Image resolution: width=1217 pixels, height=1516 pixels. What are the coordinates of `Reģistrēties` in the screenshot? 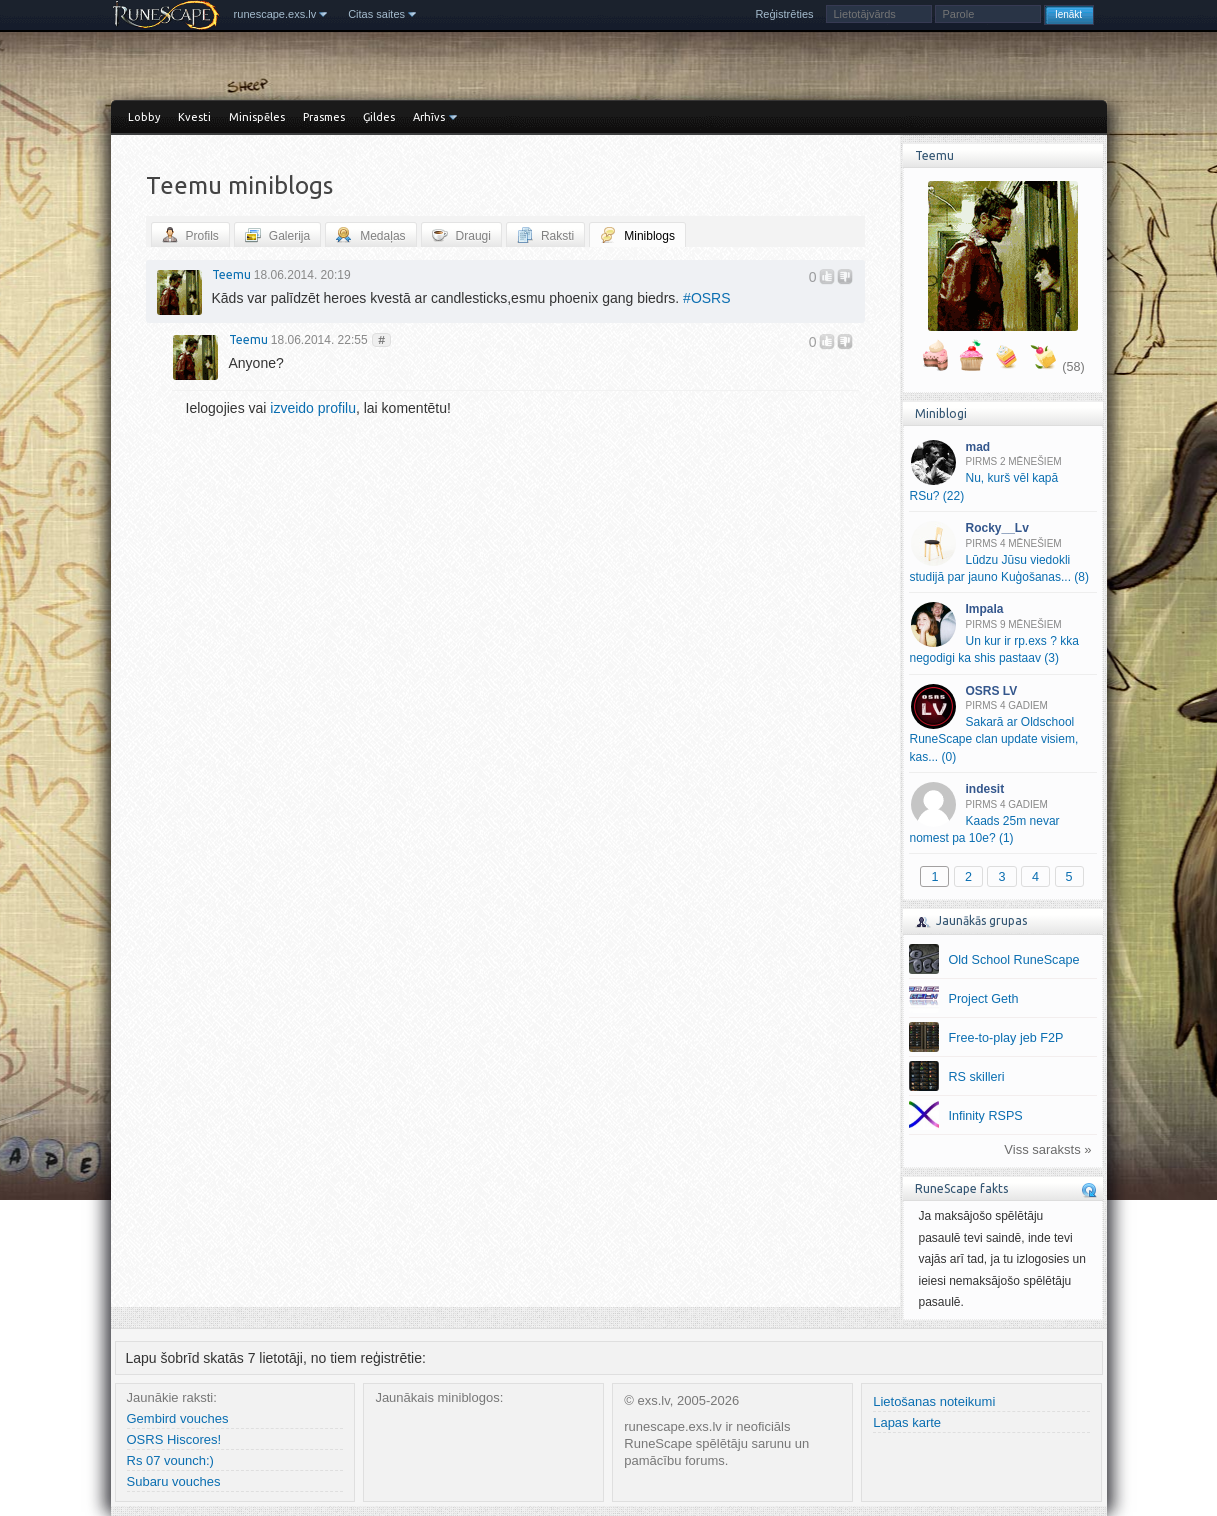 It's located at (784, 14).